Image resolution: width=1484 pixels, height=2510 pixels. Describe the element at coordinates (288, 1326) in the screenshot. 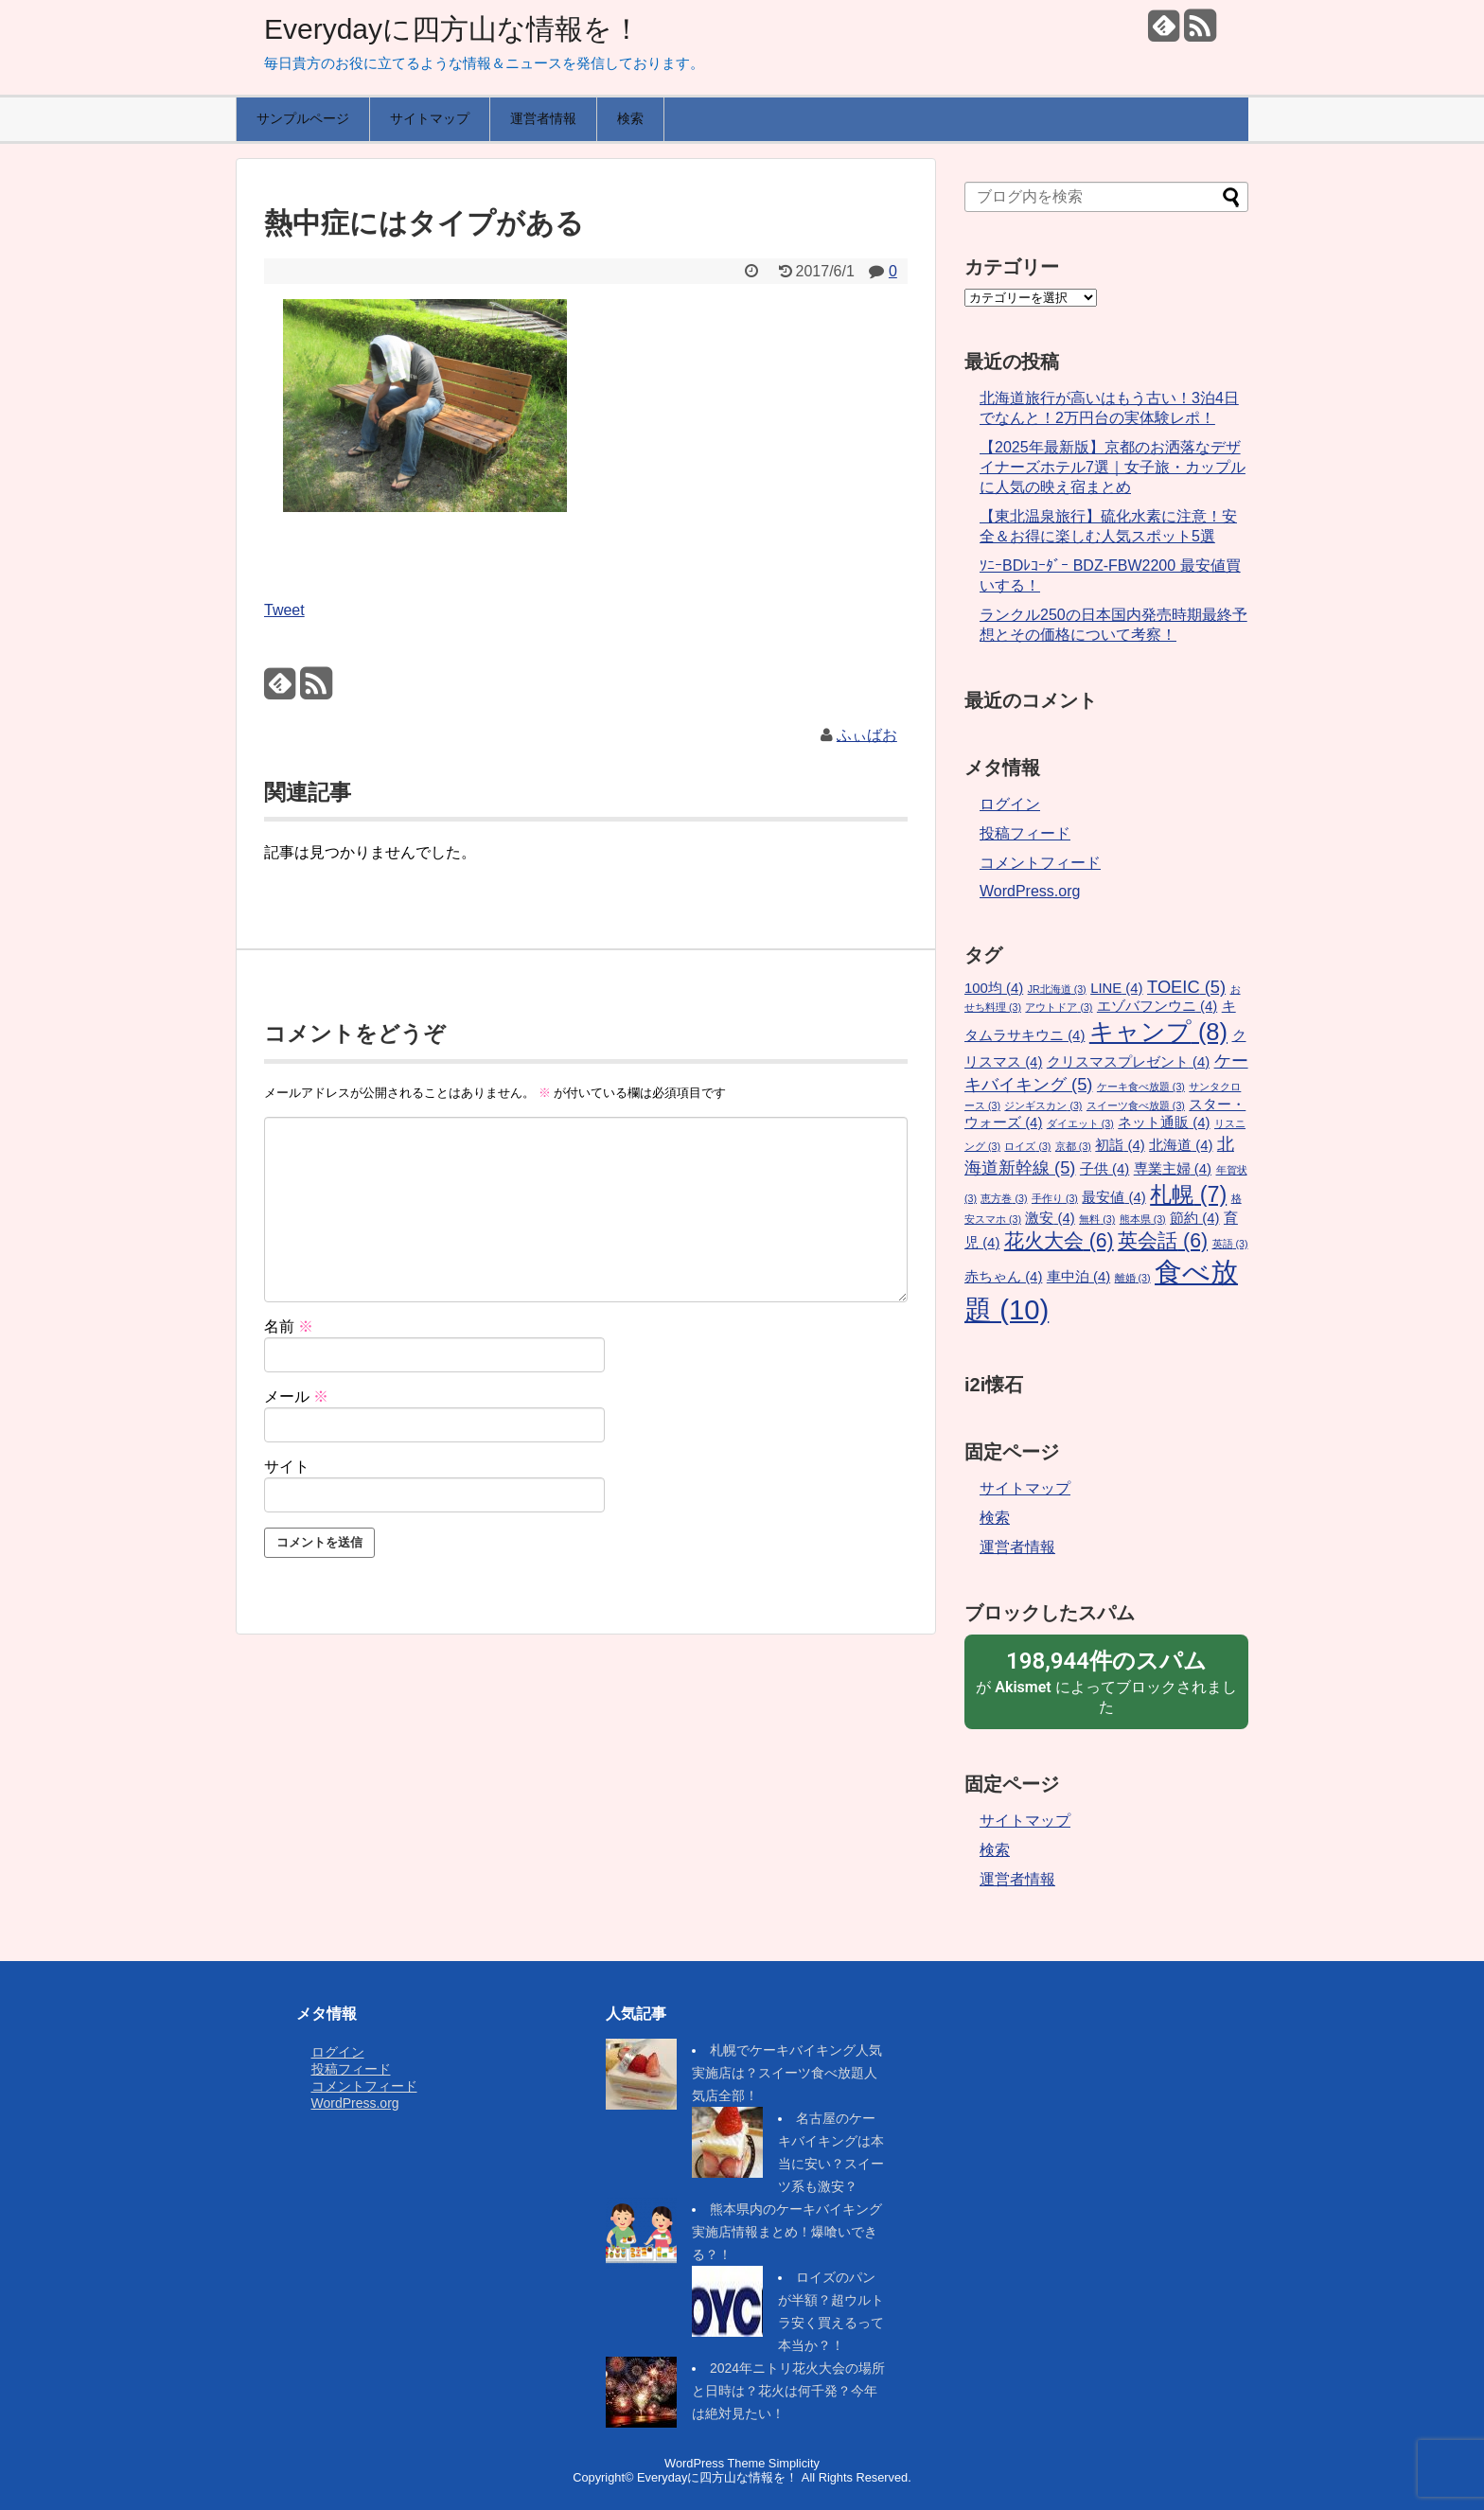

I see `名前` at that location.